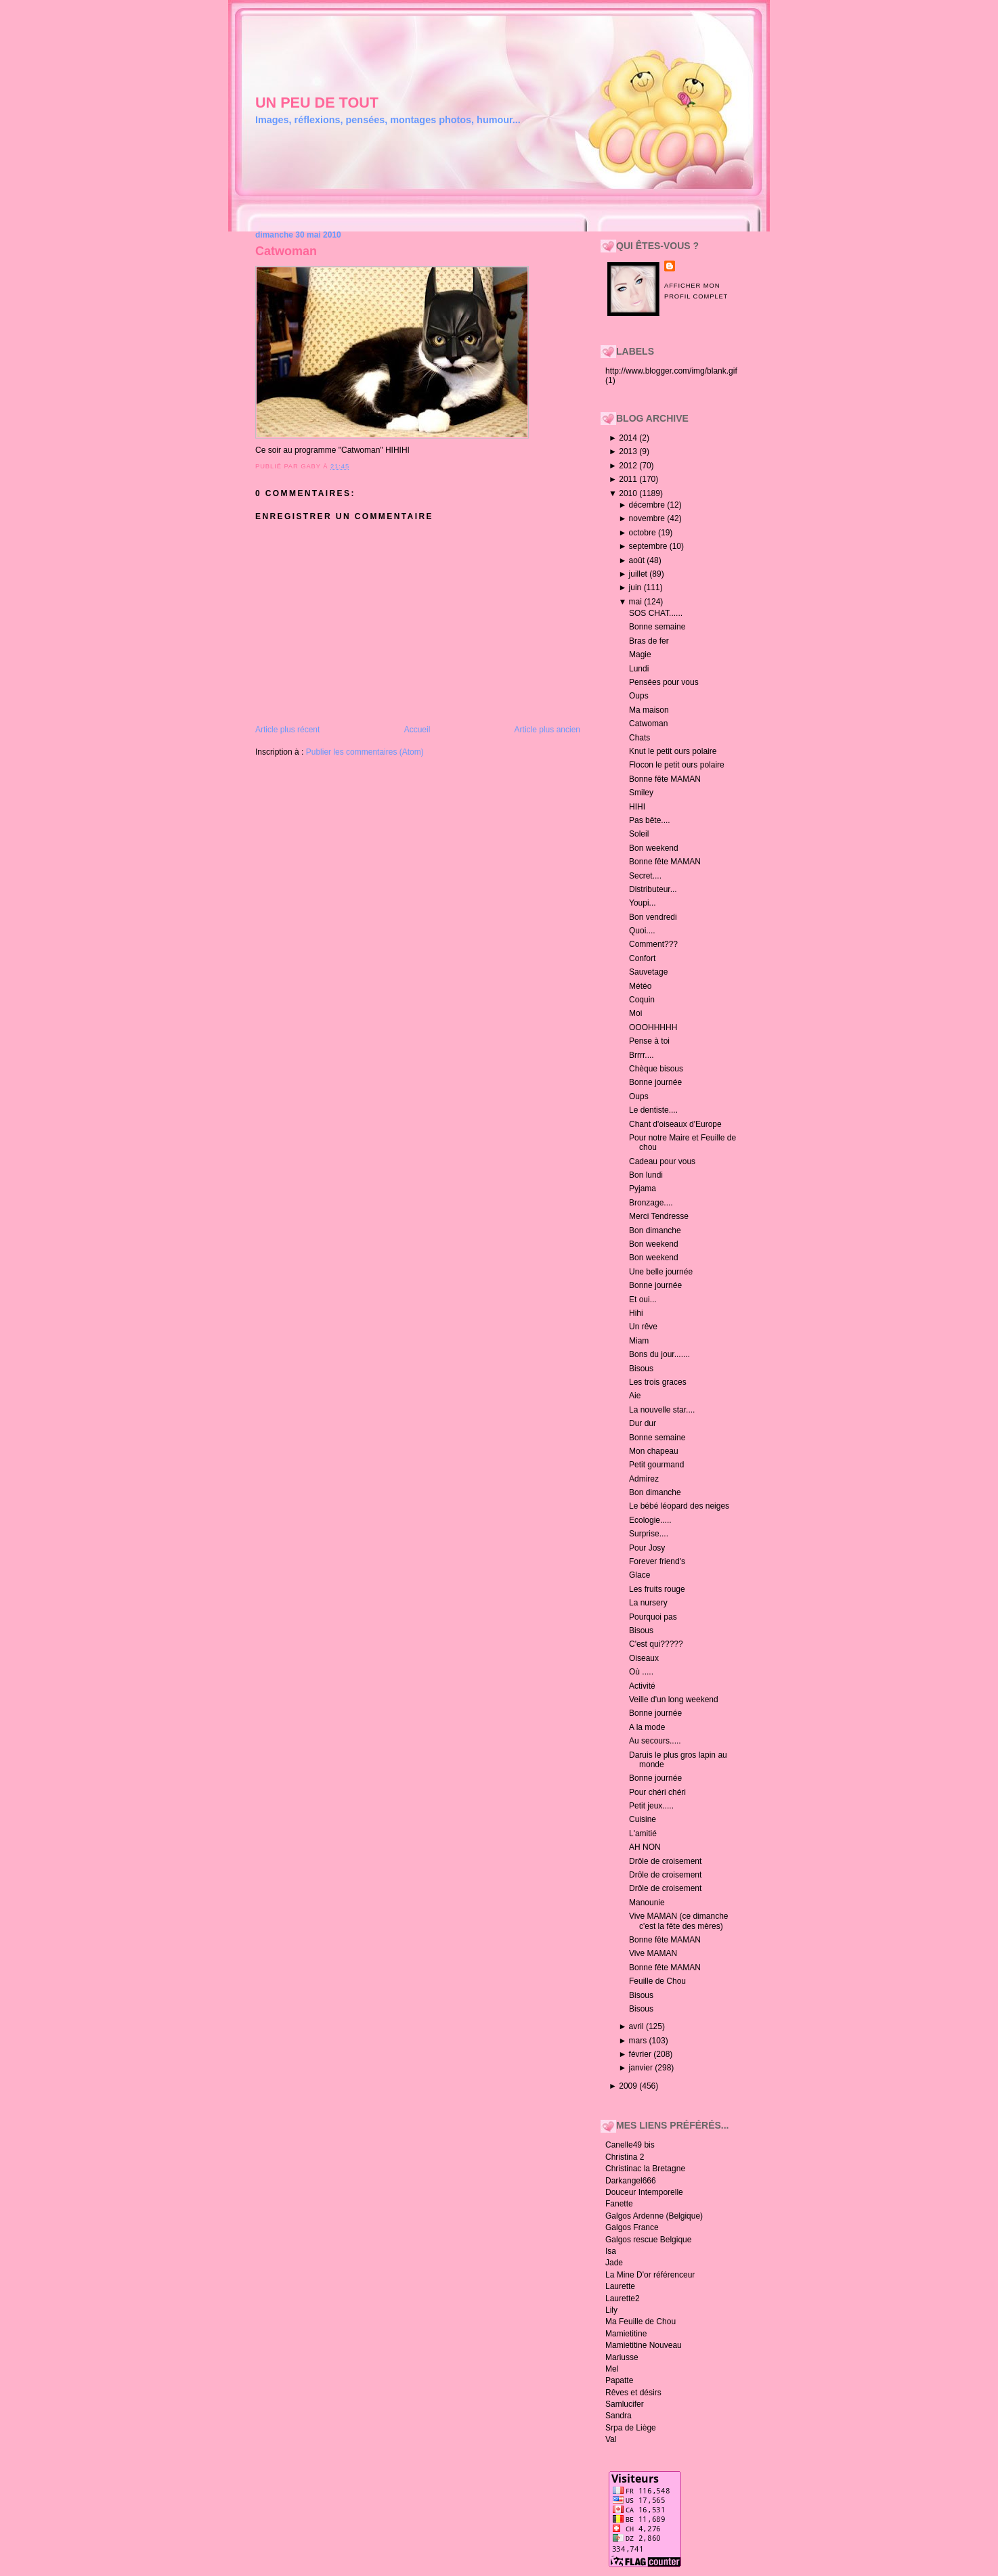  Describe the element at coordinates (659, 1354) in the screenshot. I see `Bons du jour.......` at that location.